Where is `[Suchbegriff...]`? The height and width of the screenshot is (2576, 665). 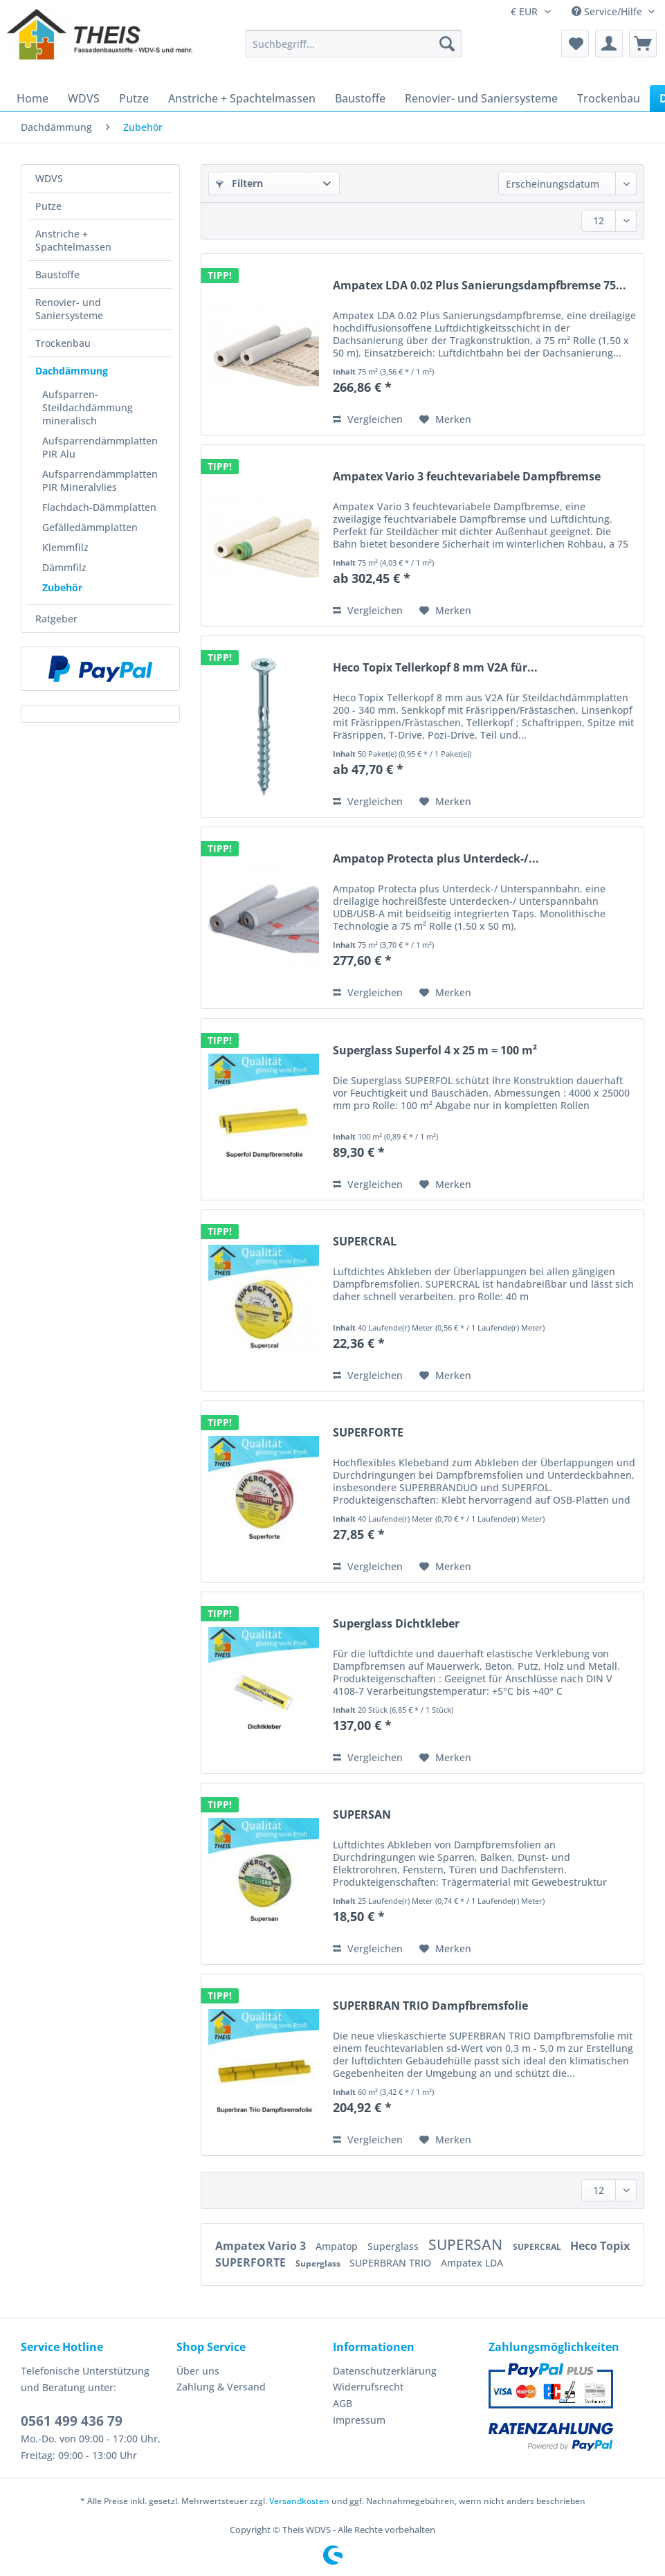 [Suchbegriff...] is located at coordinates (354, 43).